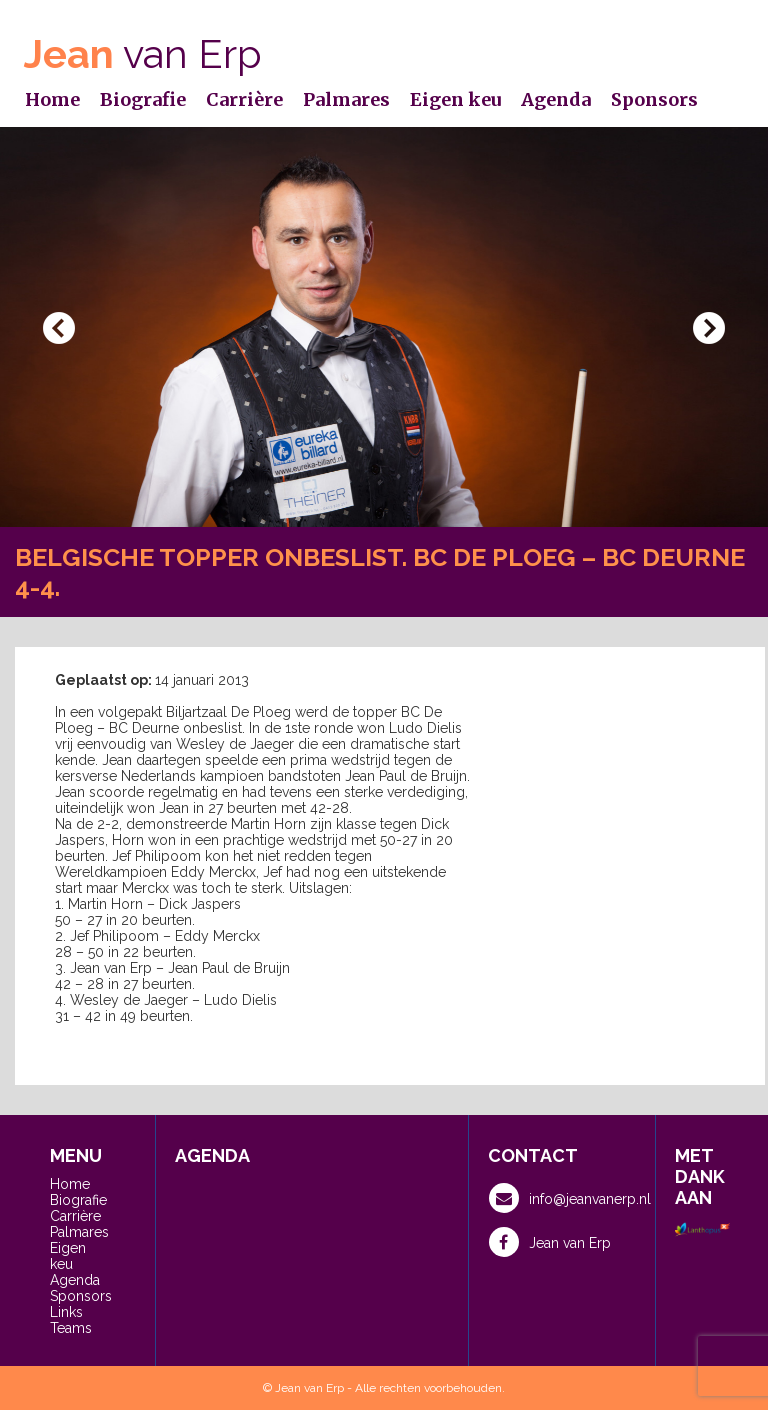  Describe the element at coordinates (455, 99) in the screenshot. I see `Eigen keu` at that location.